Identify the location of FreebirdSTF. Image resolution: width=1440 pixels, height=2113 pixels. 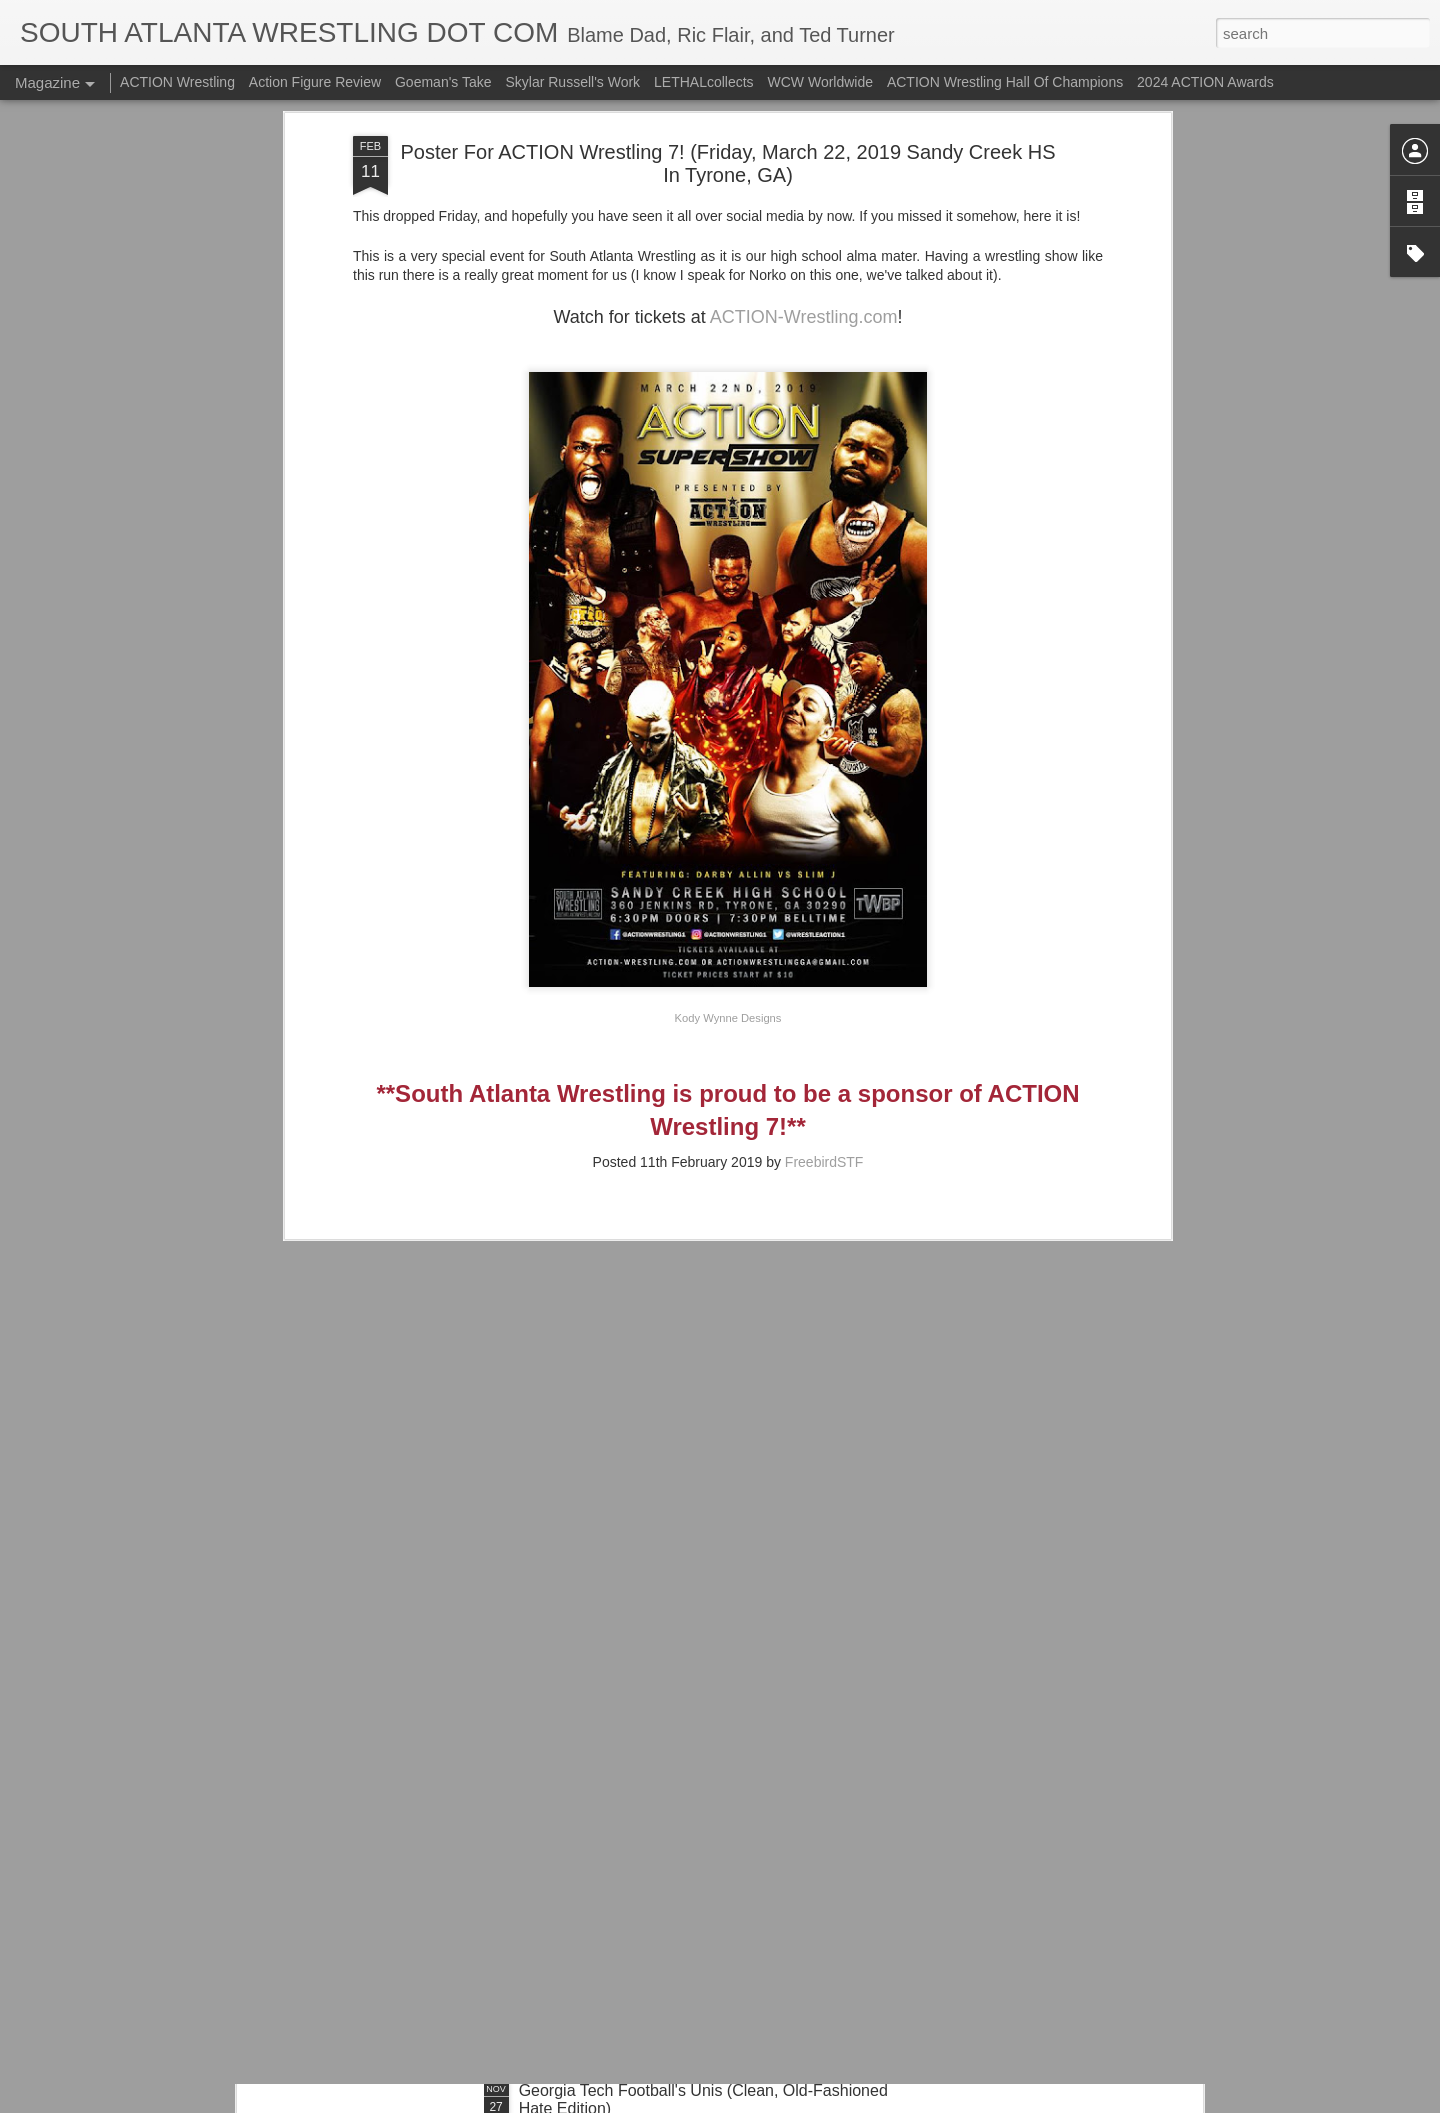
(824, 1020).